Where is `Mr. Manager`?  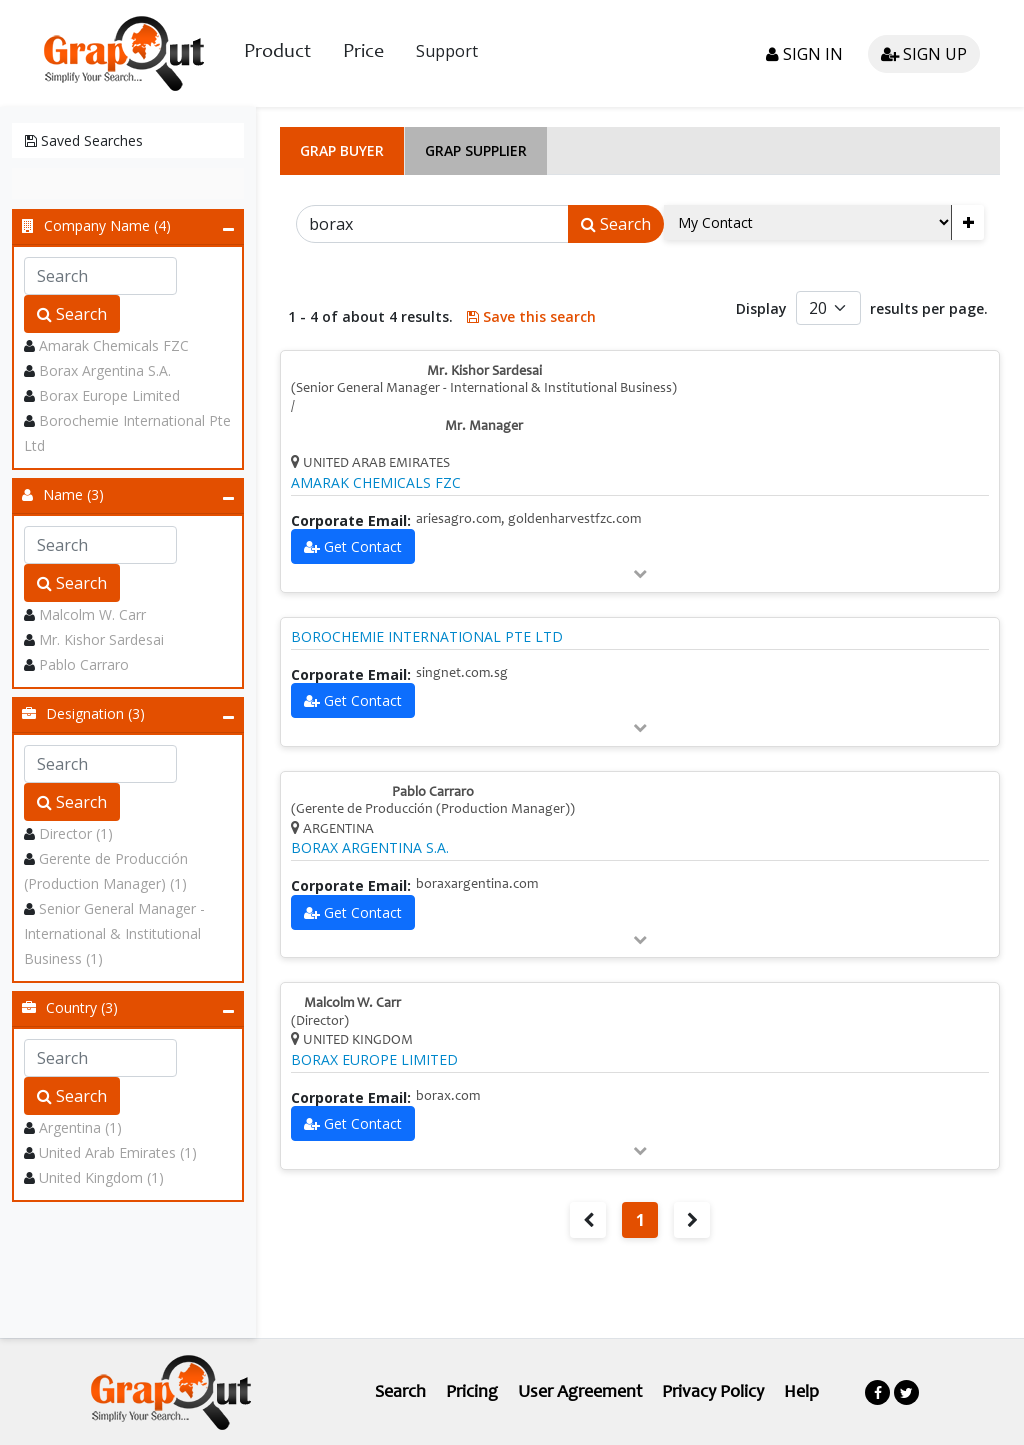
Mr. Manager is located at coordinates (484, 427).